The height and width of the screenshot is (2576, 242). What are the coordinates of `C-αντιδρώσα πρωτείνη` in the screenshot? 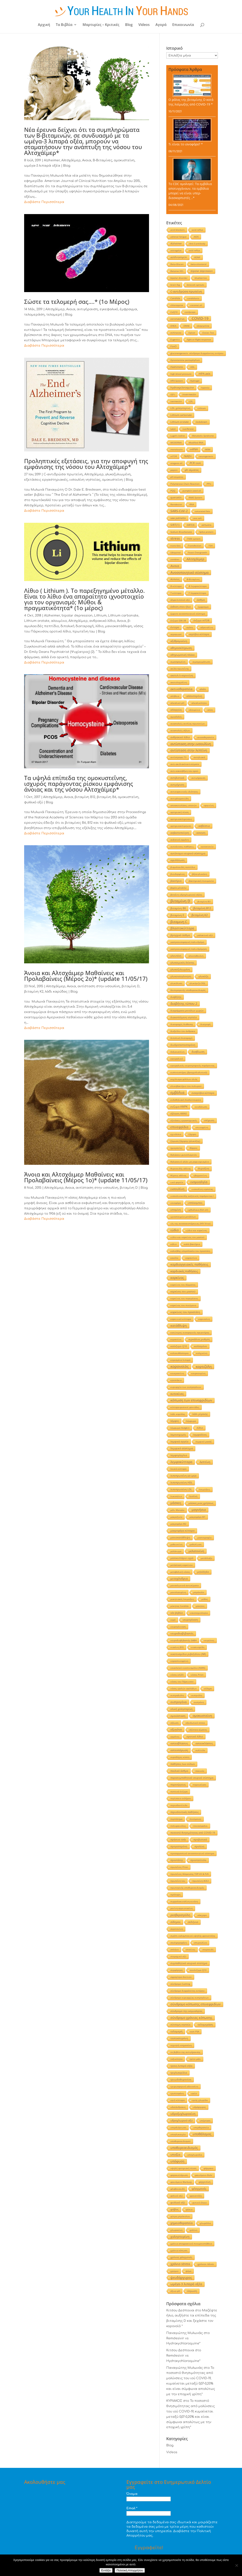 It's located at (63, 474).